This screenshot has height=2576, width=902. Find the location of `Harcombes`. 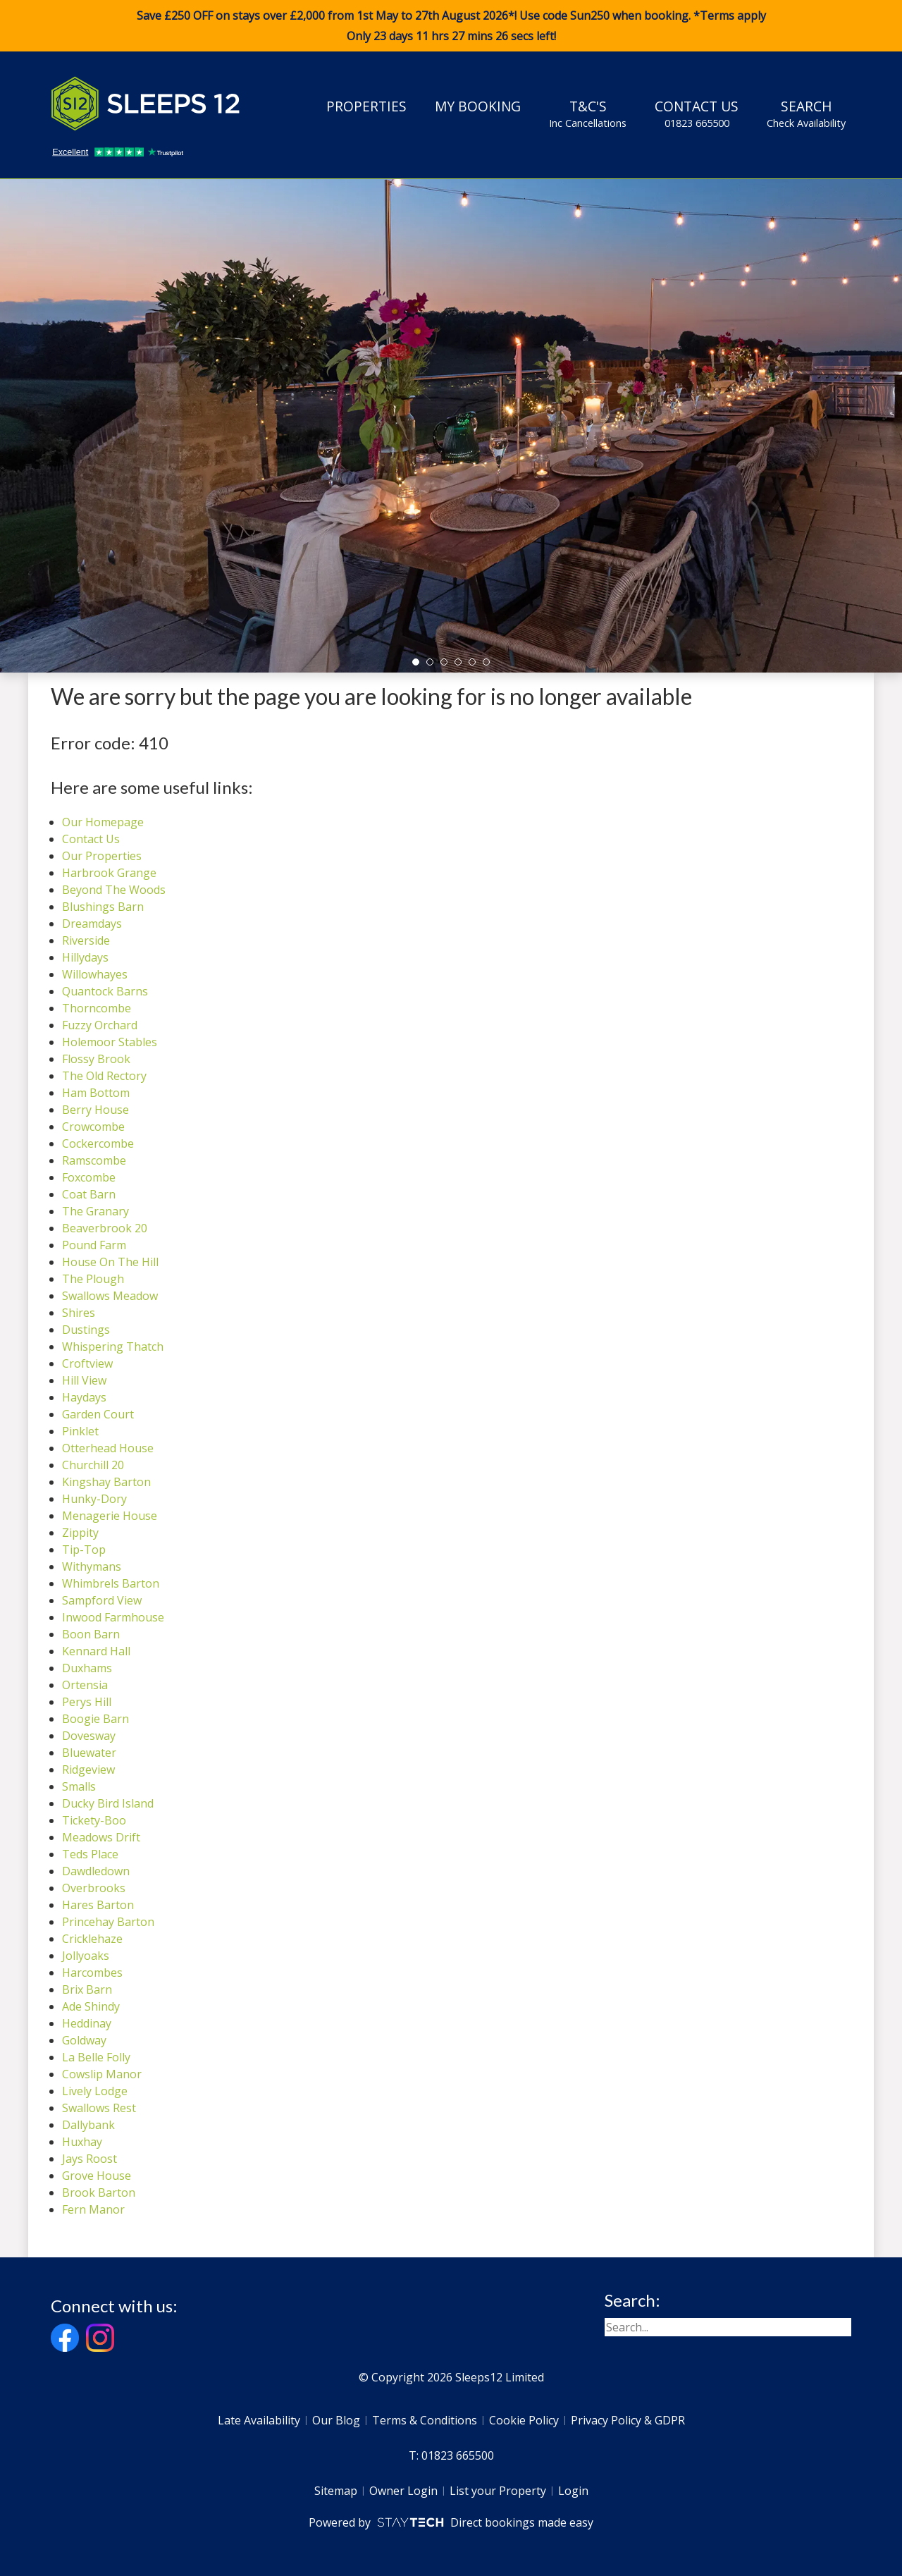

Harcombes is located at coordinates (92, 1972).